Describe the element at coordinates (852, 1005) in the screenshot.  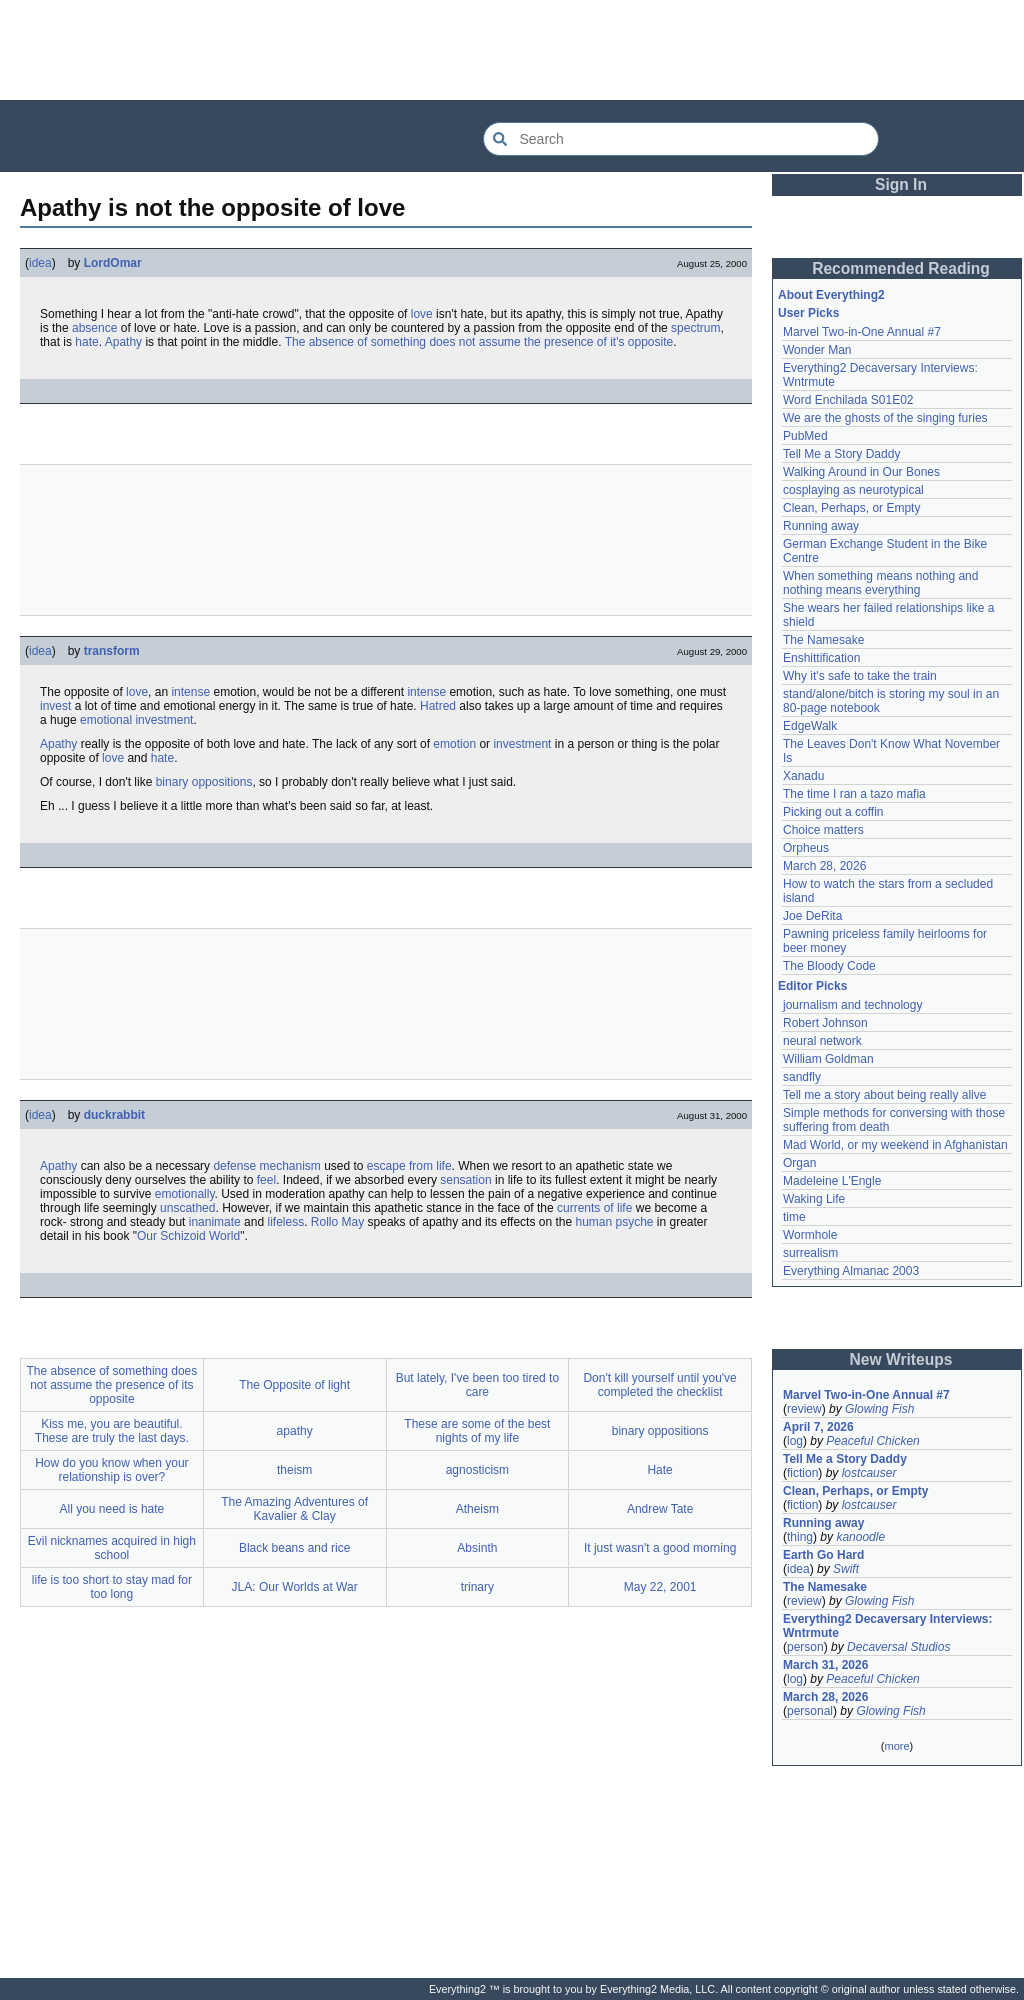
I see `journalism and technology` at that location.